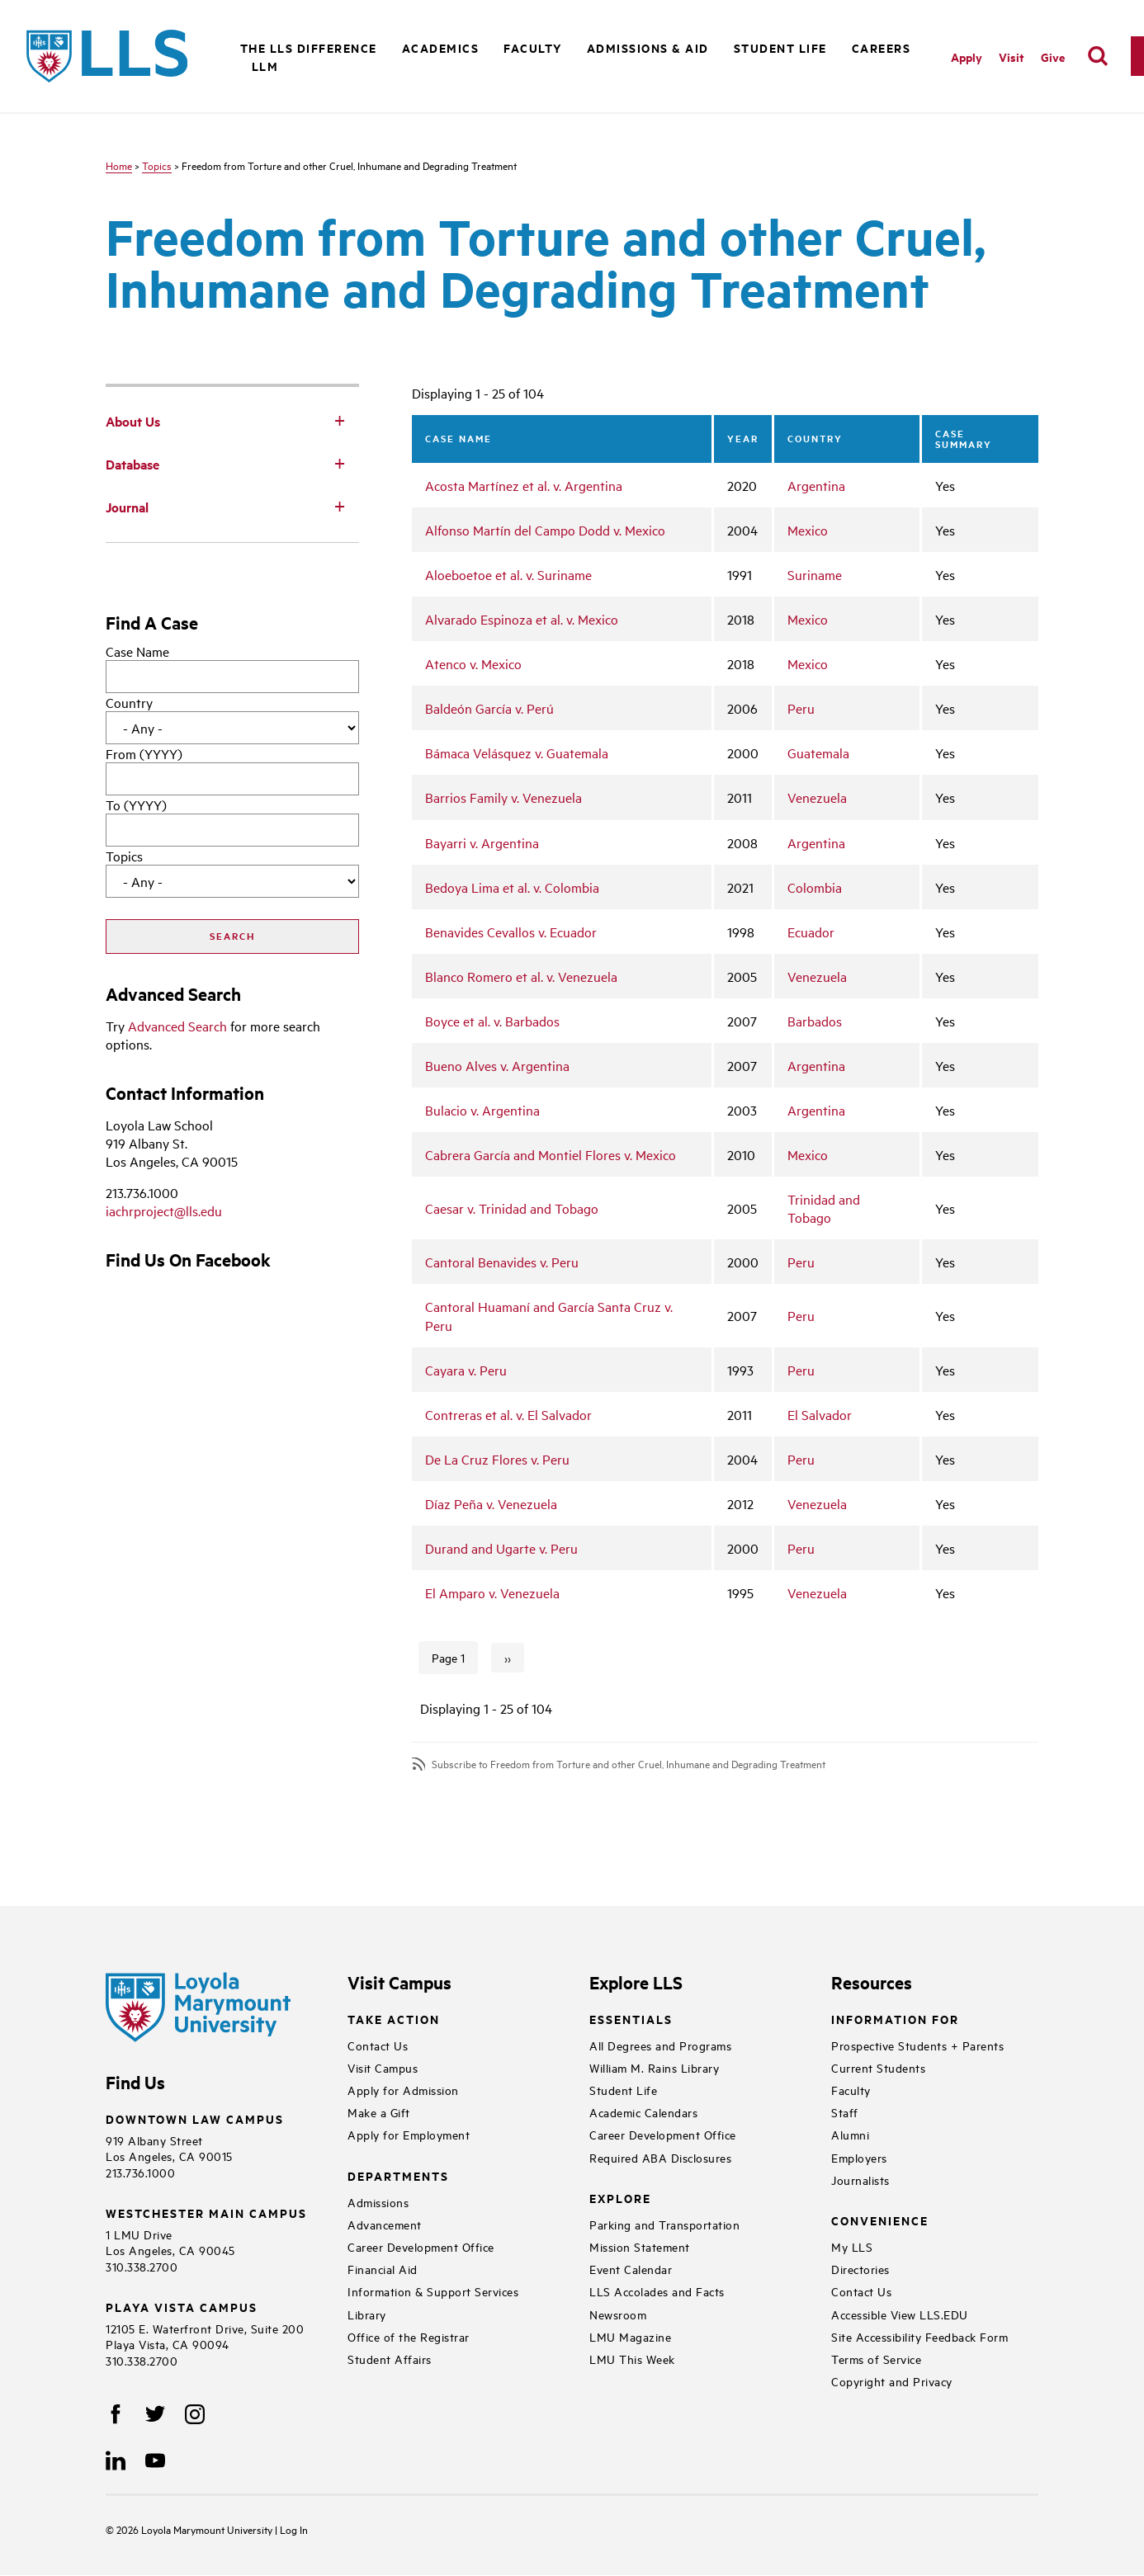  What do you see at coordinates (492, 1021) in the screenshot?
I see `Boyce et al. v. Barbados` at bounding box center [492, 1021].